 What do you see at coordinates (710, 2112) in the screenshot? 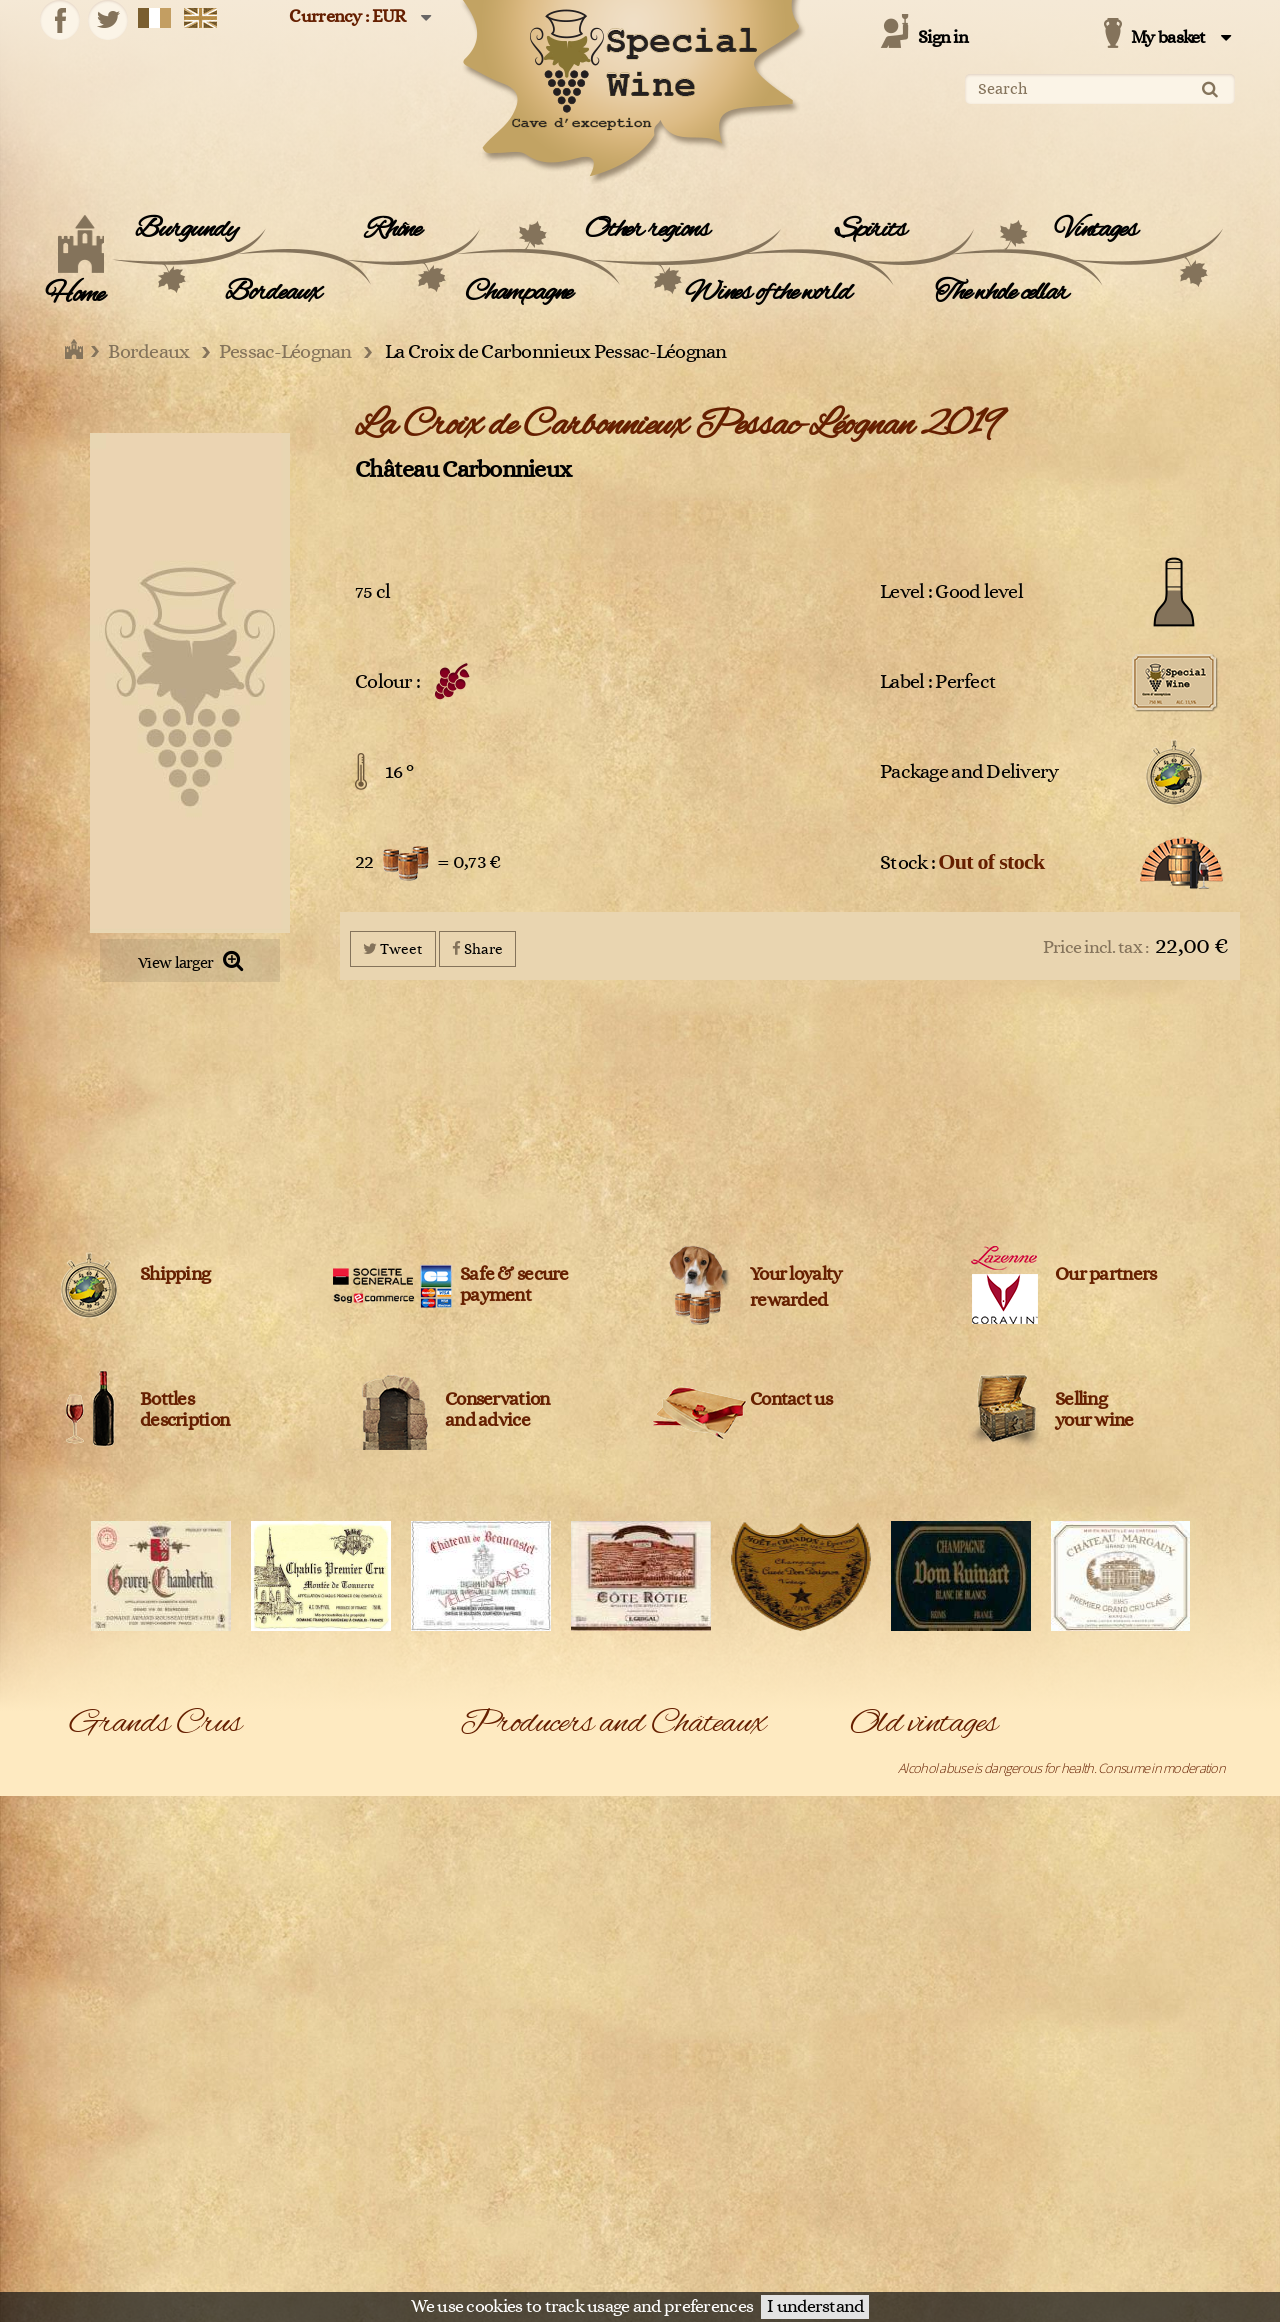
I see `Caroline et Loulou Mitjavile` at bounding box center [710, 2112].